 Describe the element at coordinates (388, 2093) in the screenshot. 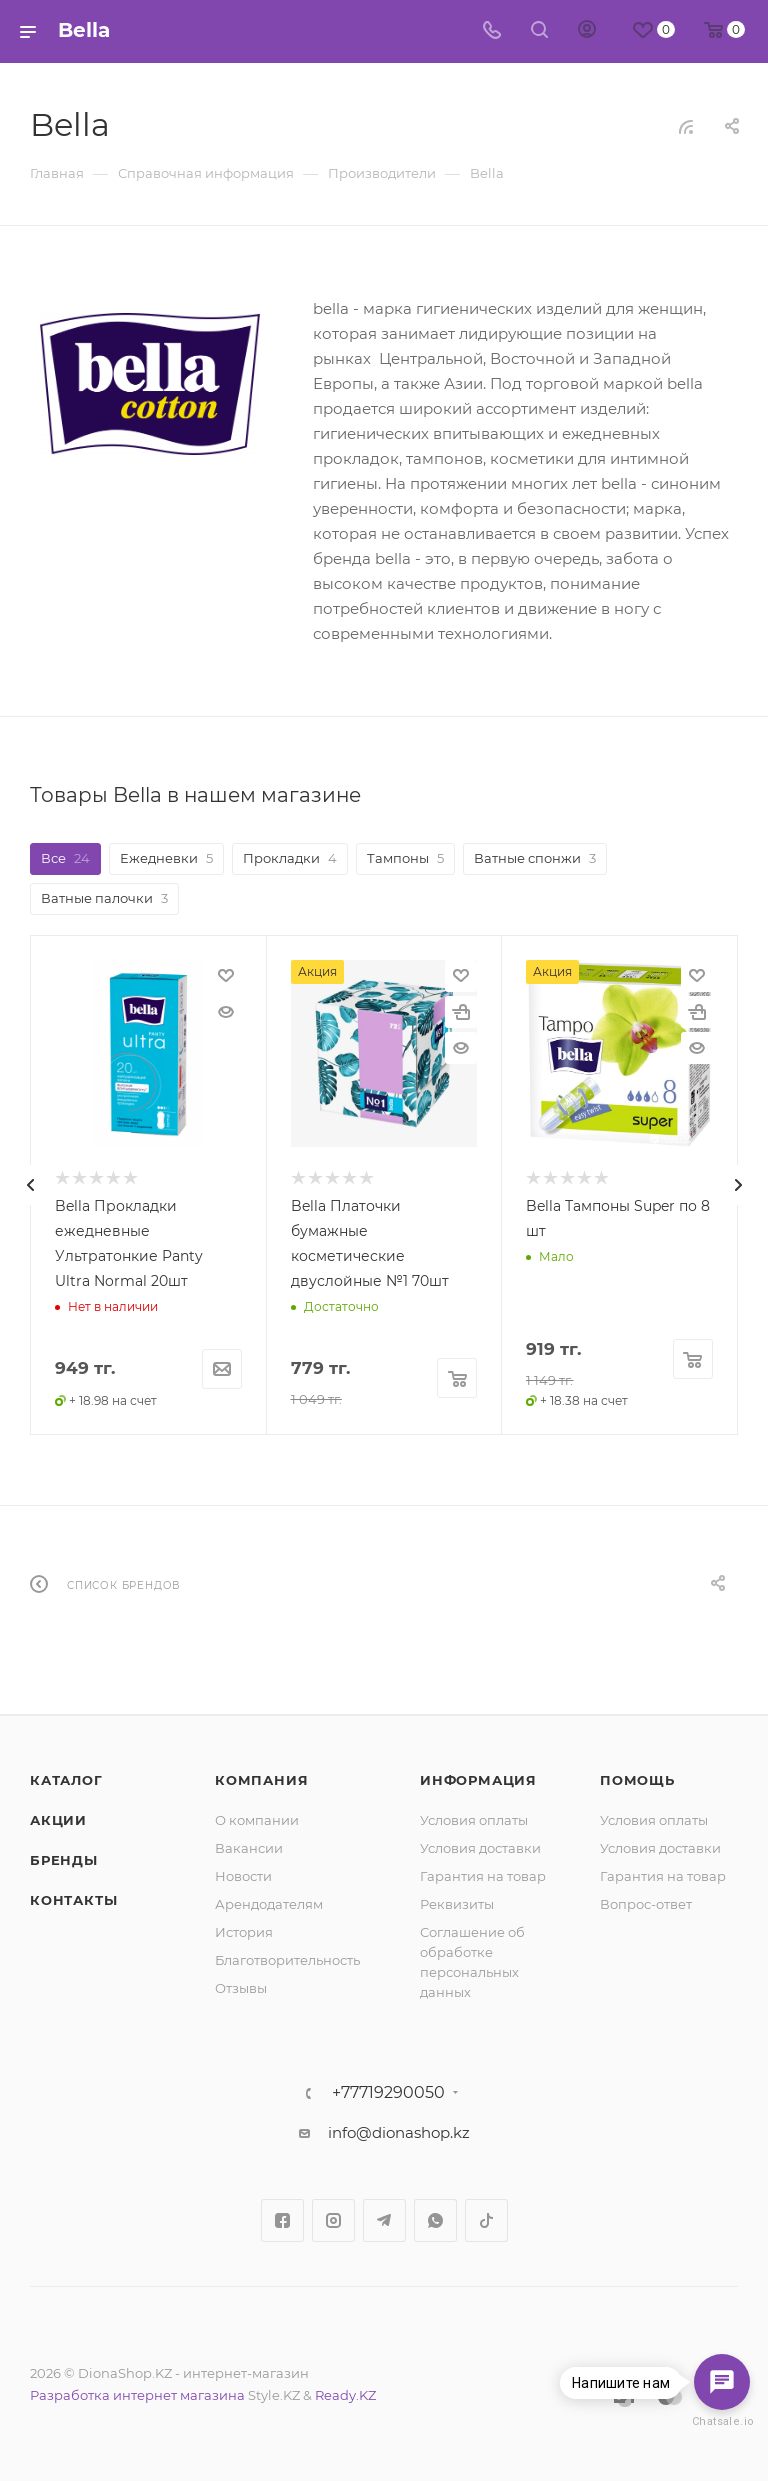

I see `+77719290050` at that location.